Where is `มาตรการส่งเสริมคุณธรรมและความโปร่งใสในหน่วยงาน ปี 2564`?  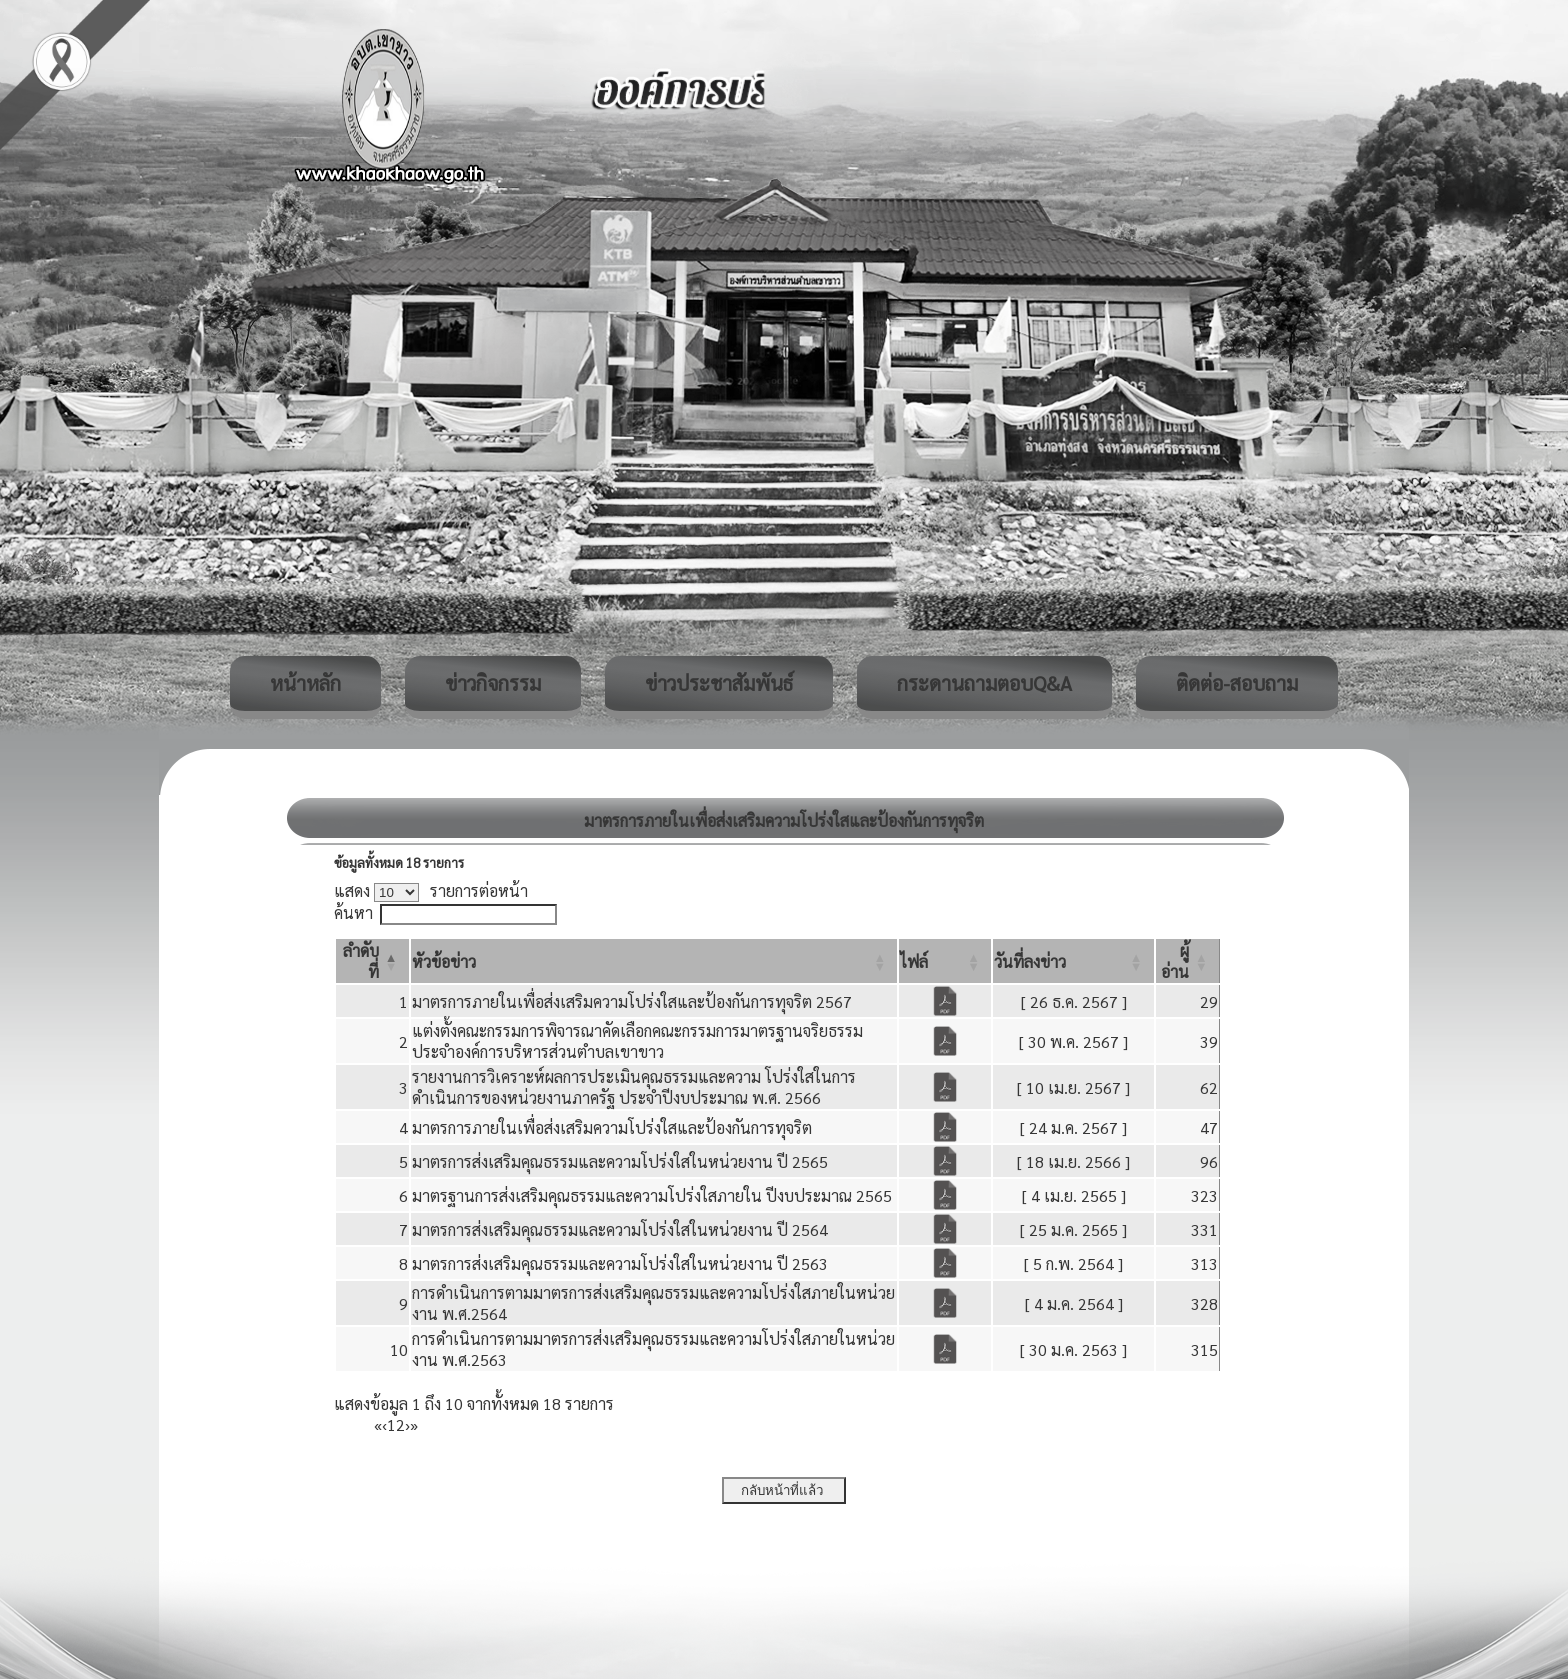 มาตรการส่งเสริมคุณธรรมและความโปร่งใสในหน่วยงาน ปี 2564 is located at coordinates (620, 1229).